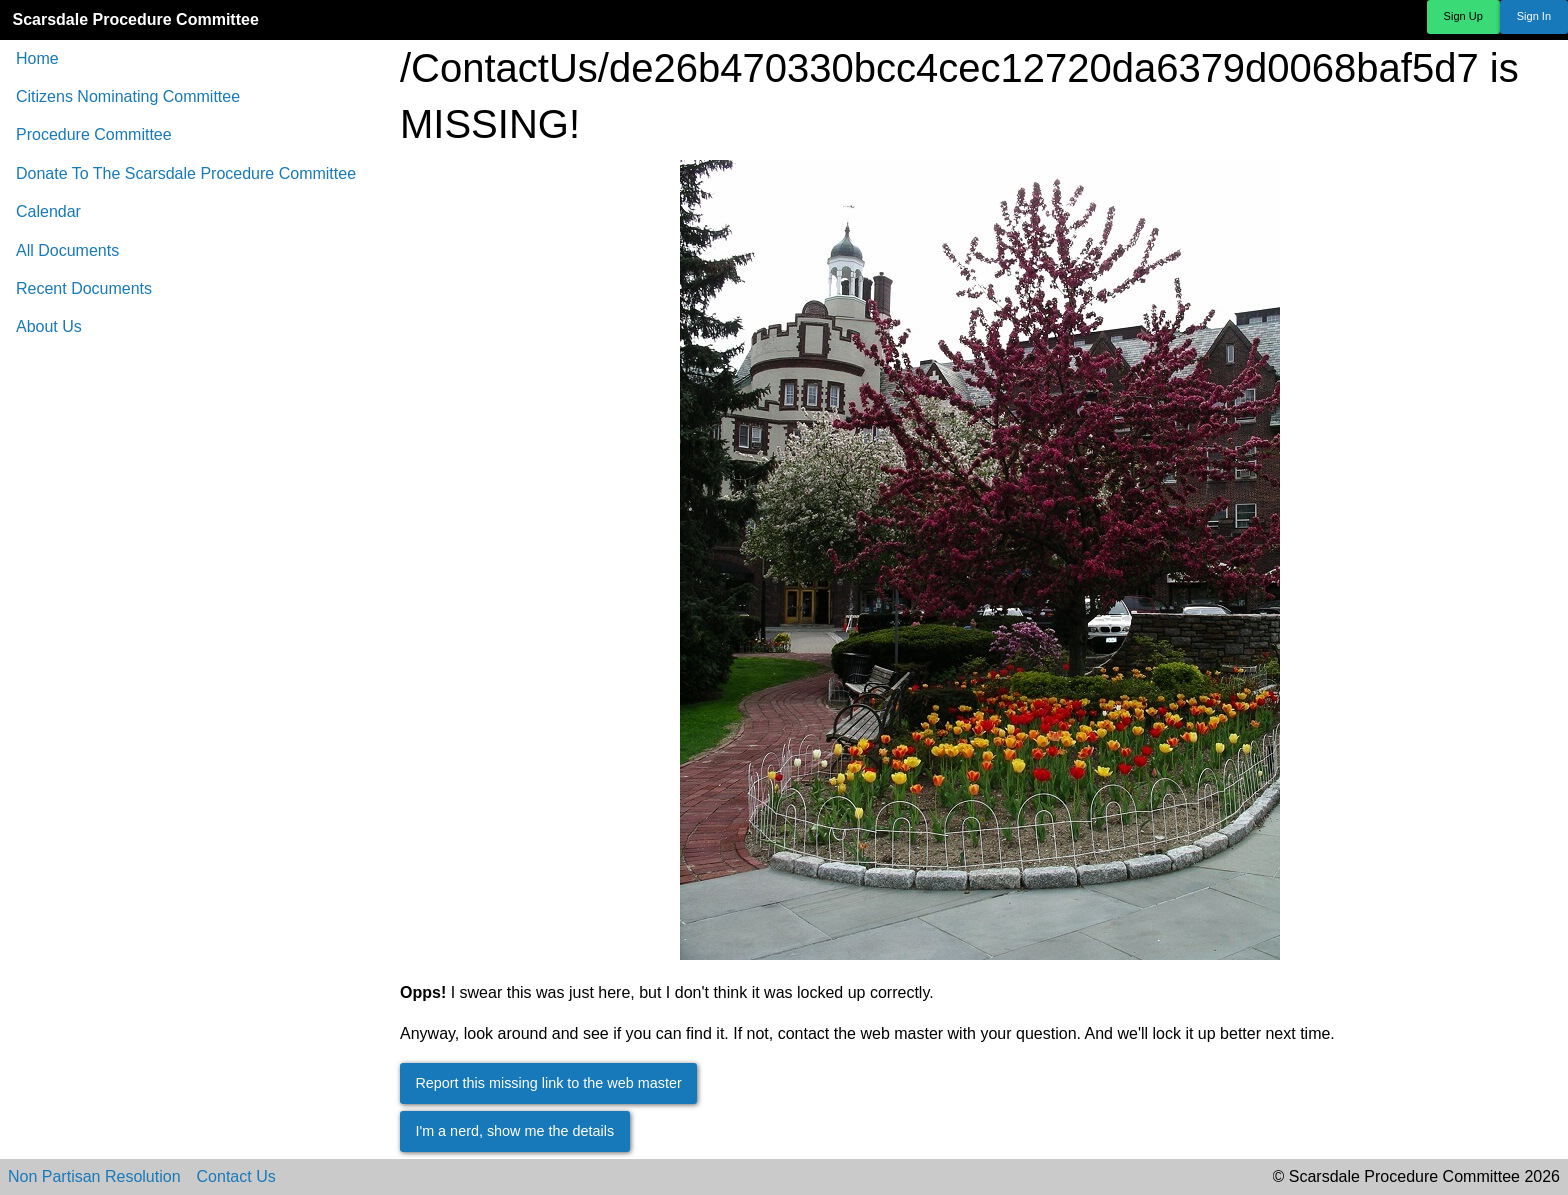 The image size is (1568, 1195). Describe the element at coordinates (49, 326) in the screenshot. I see `About Us` at that location.